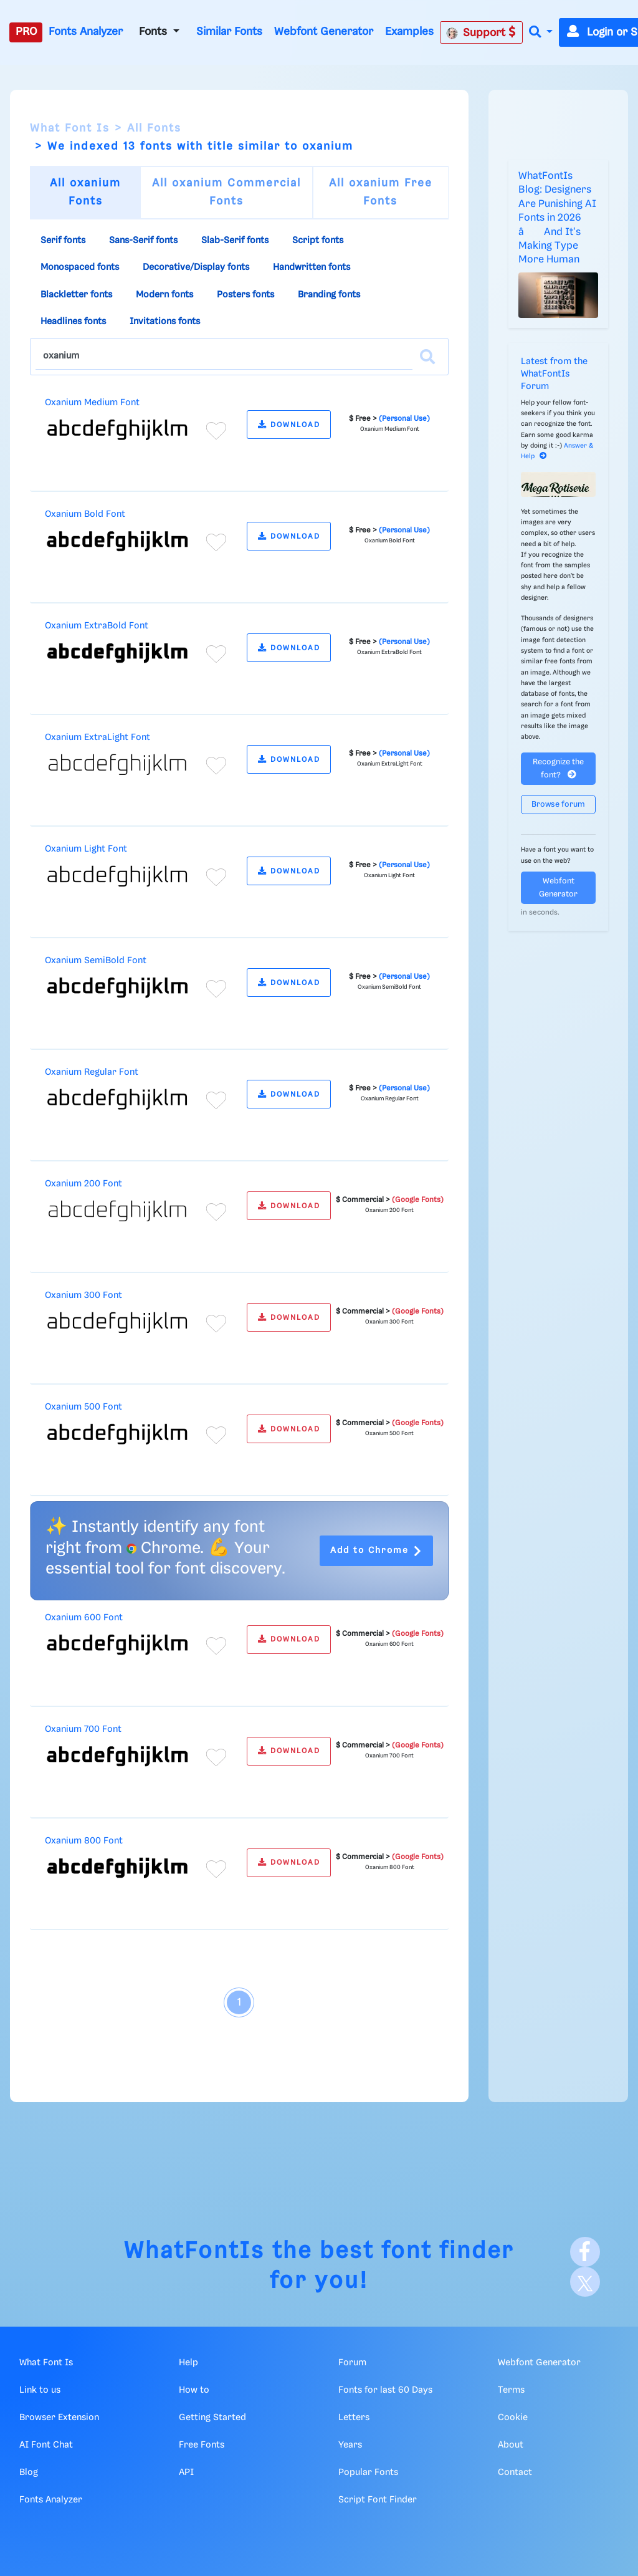 The image size is (638, 2576). What do you see at coordinates (85, 192) in the screenshot?
I see `All oxanium Fonts` at bounding box center [85, 192].